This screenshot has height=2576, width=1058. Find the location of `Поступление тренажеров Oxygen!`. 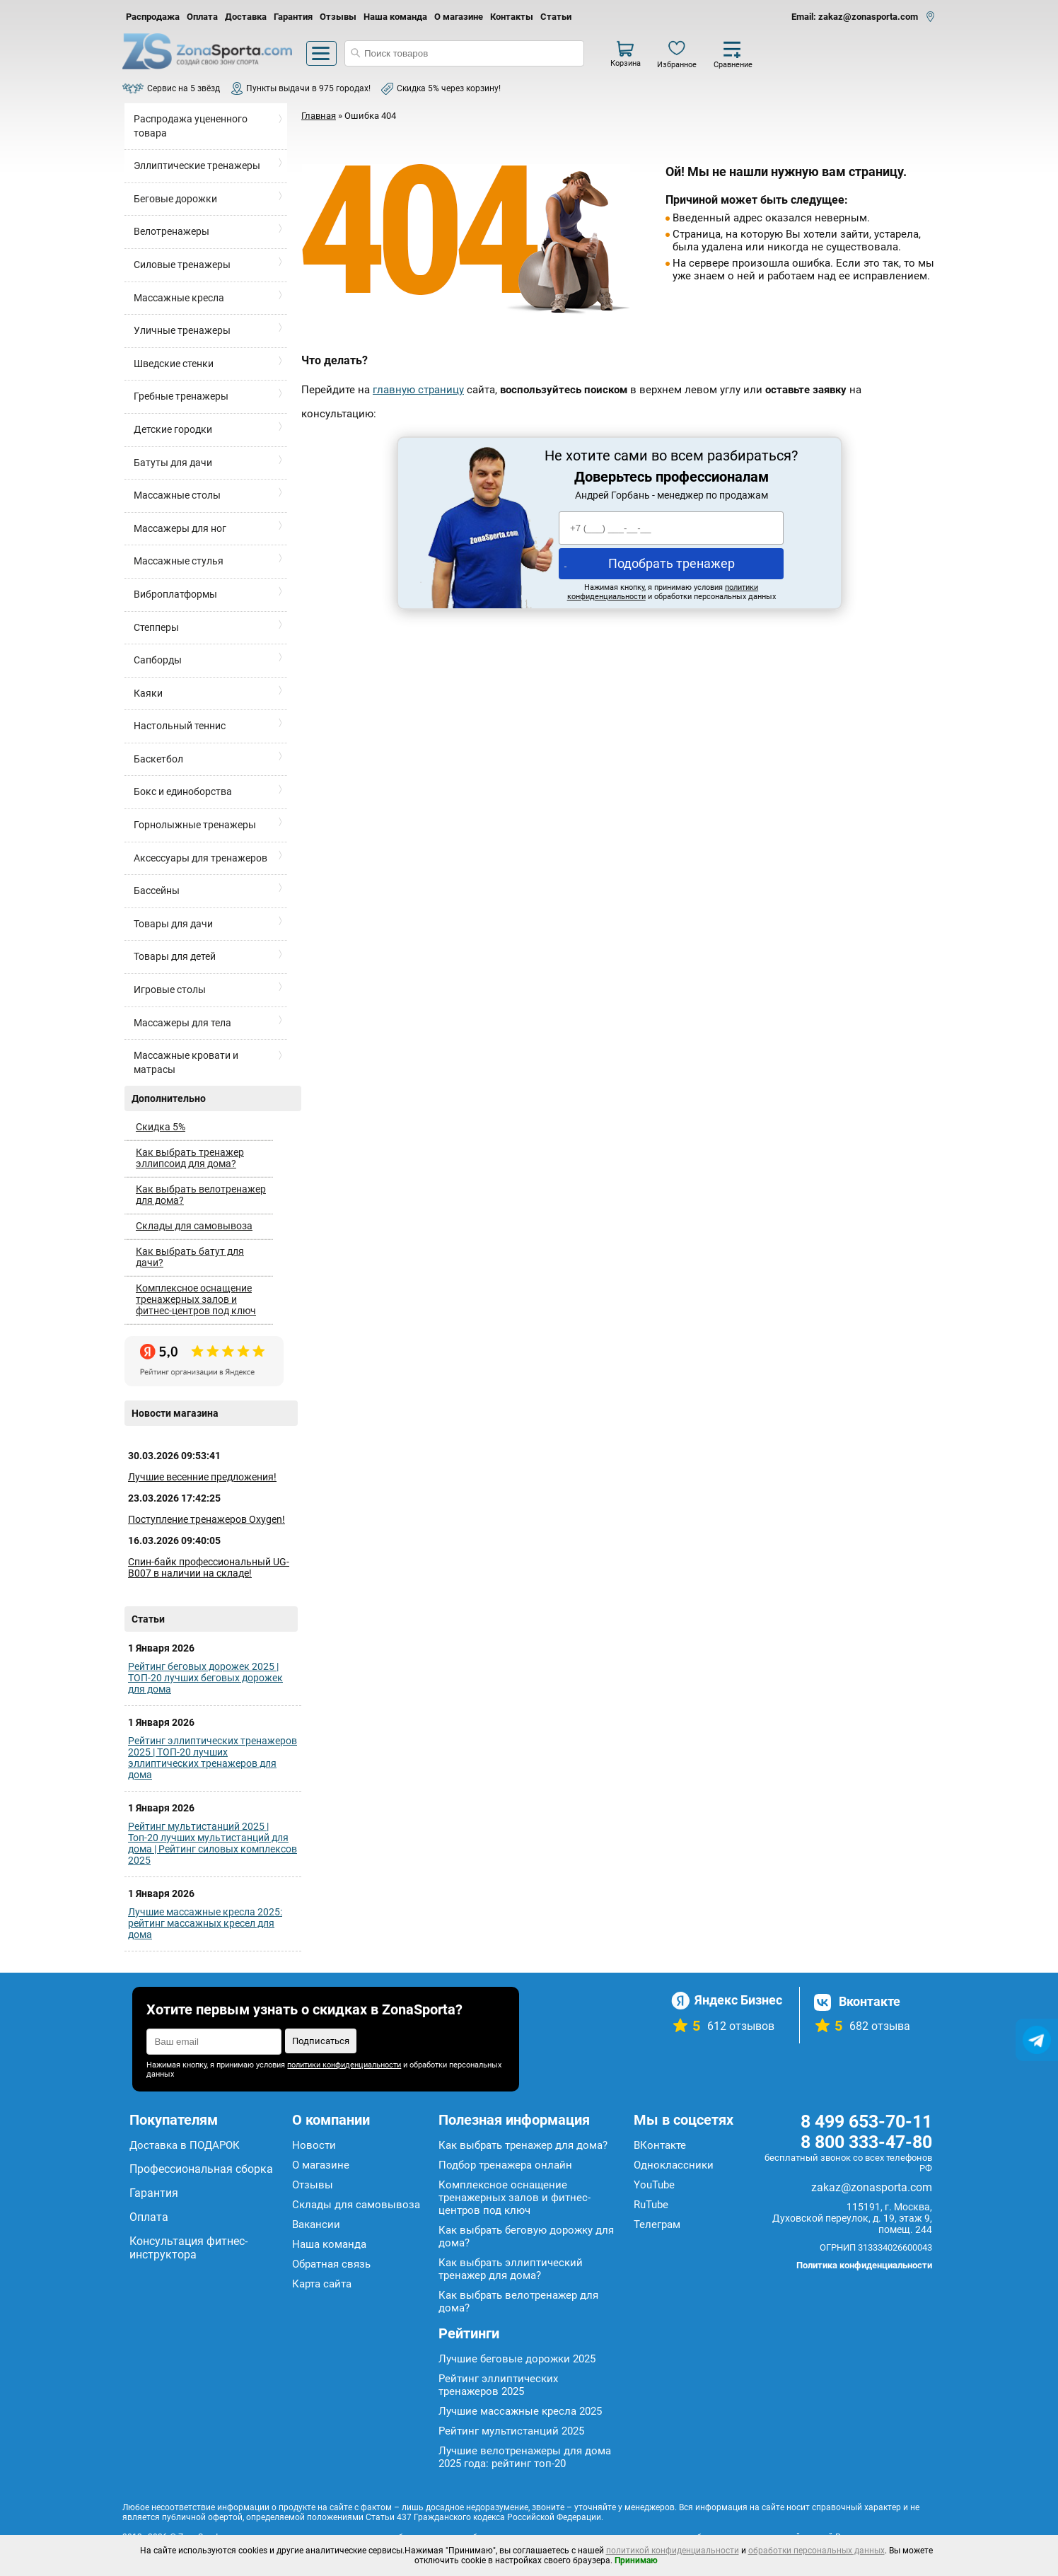

Поступление тренажеров Oxygen! is located at coordinates (206, 1519).